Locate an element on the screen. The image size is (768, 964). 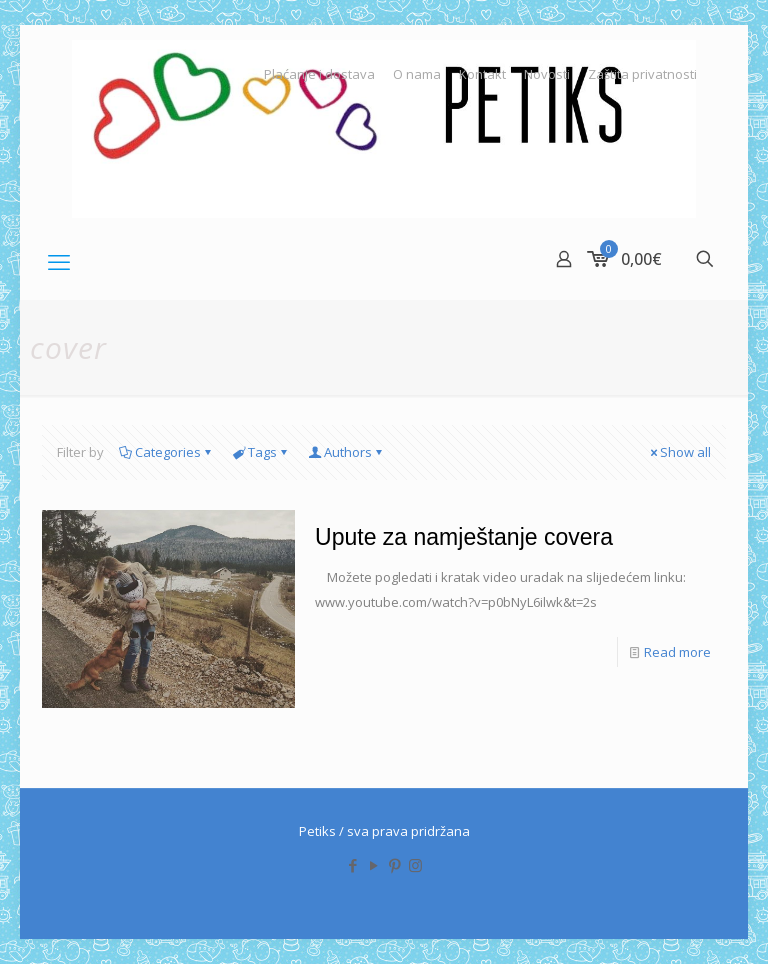
[YouTube icon] is located at coordinates (373, 865).